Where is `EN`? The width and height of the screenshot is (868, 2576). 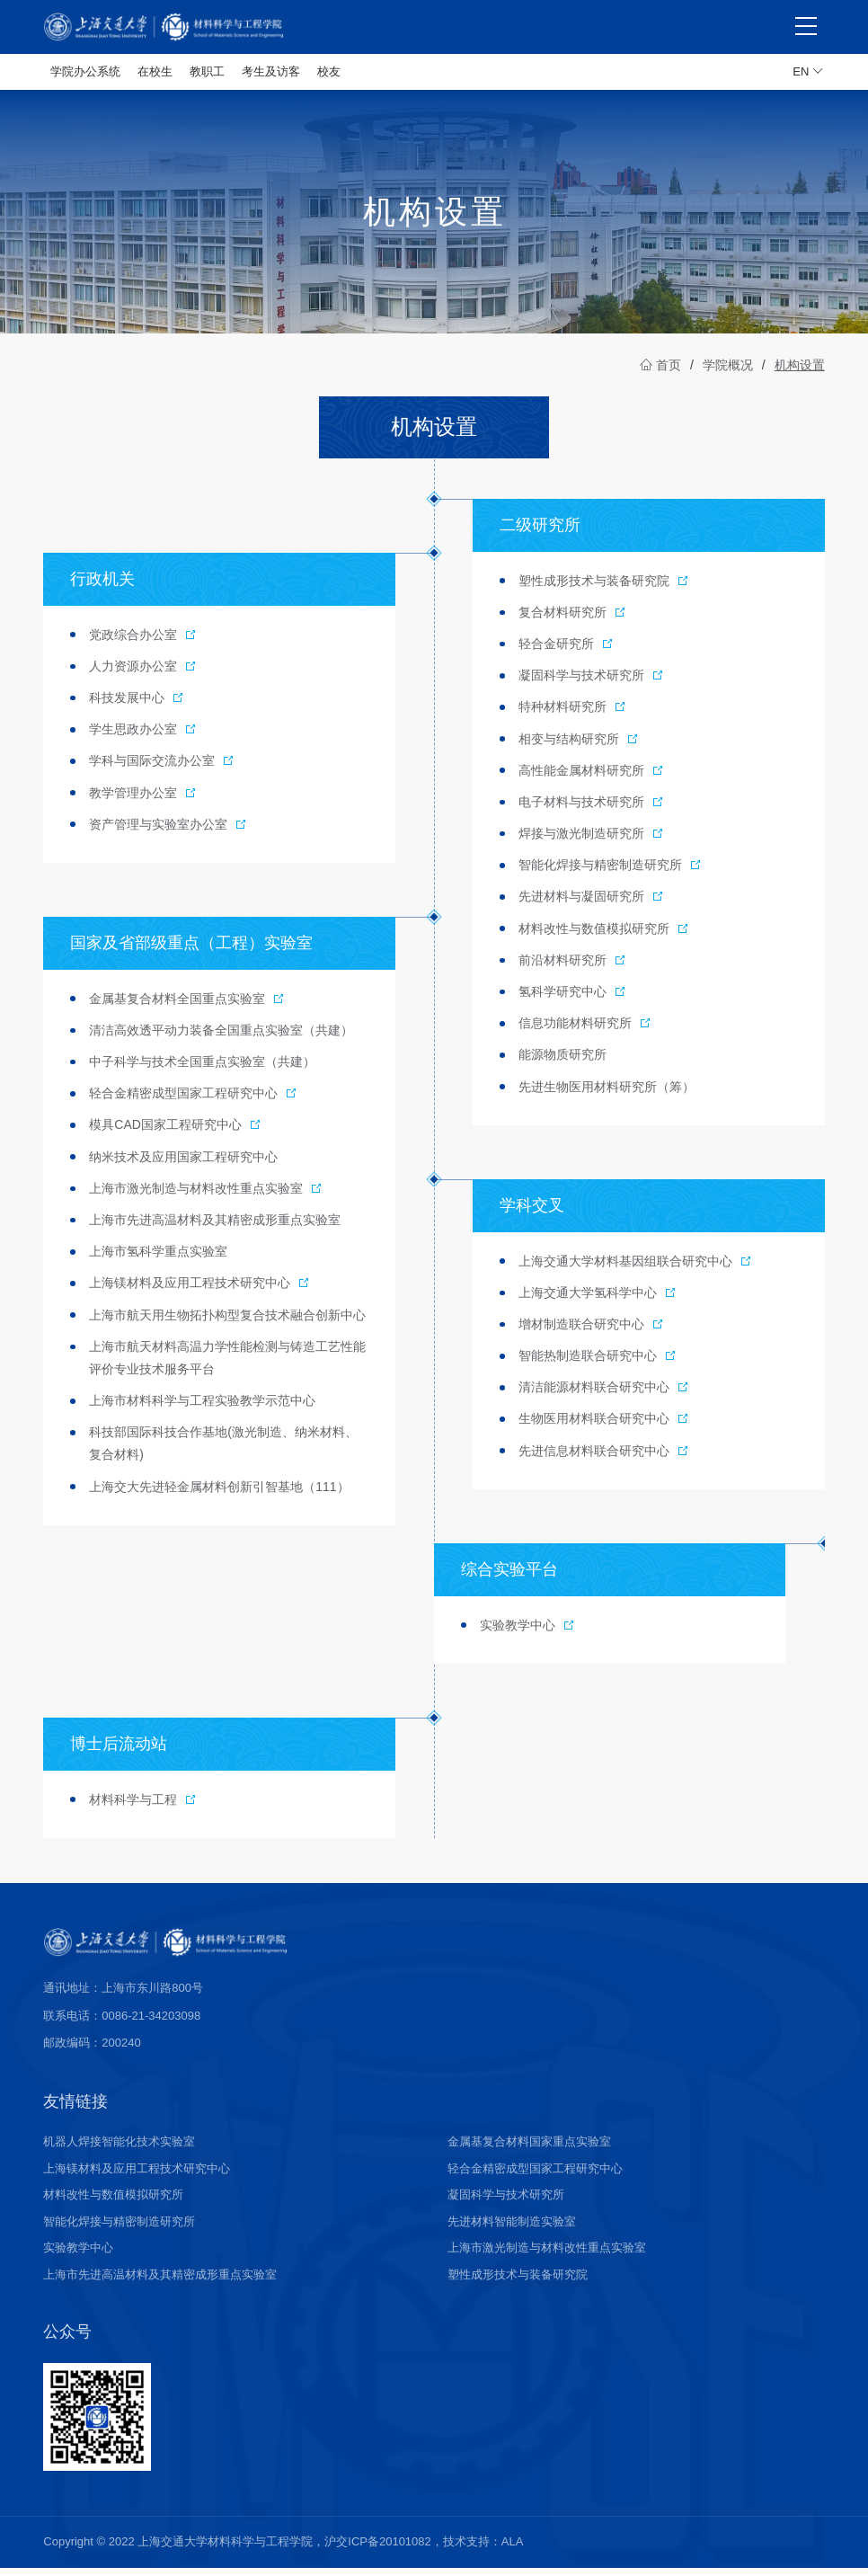
EN is located at coordinates (808, 72).